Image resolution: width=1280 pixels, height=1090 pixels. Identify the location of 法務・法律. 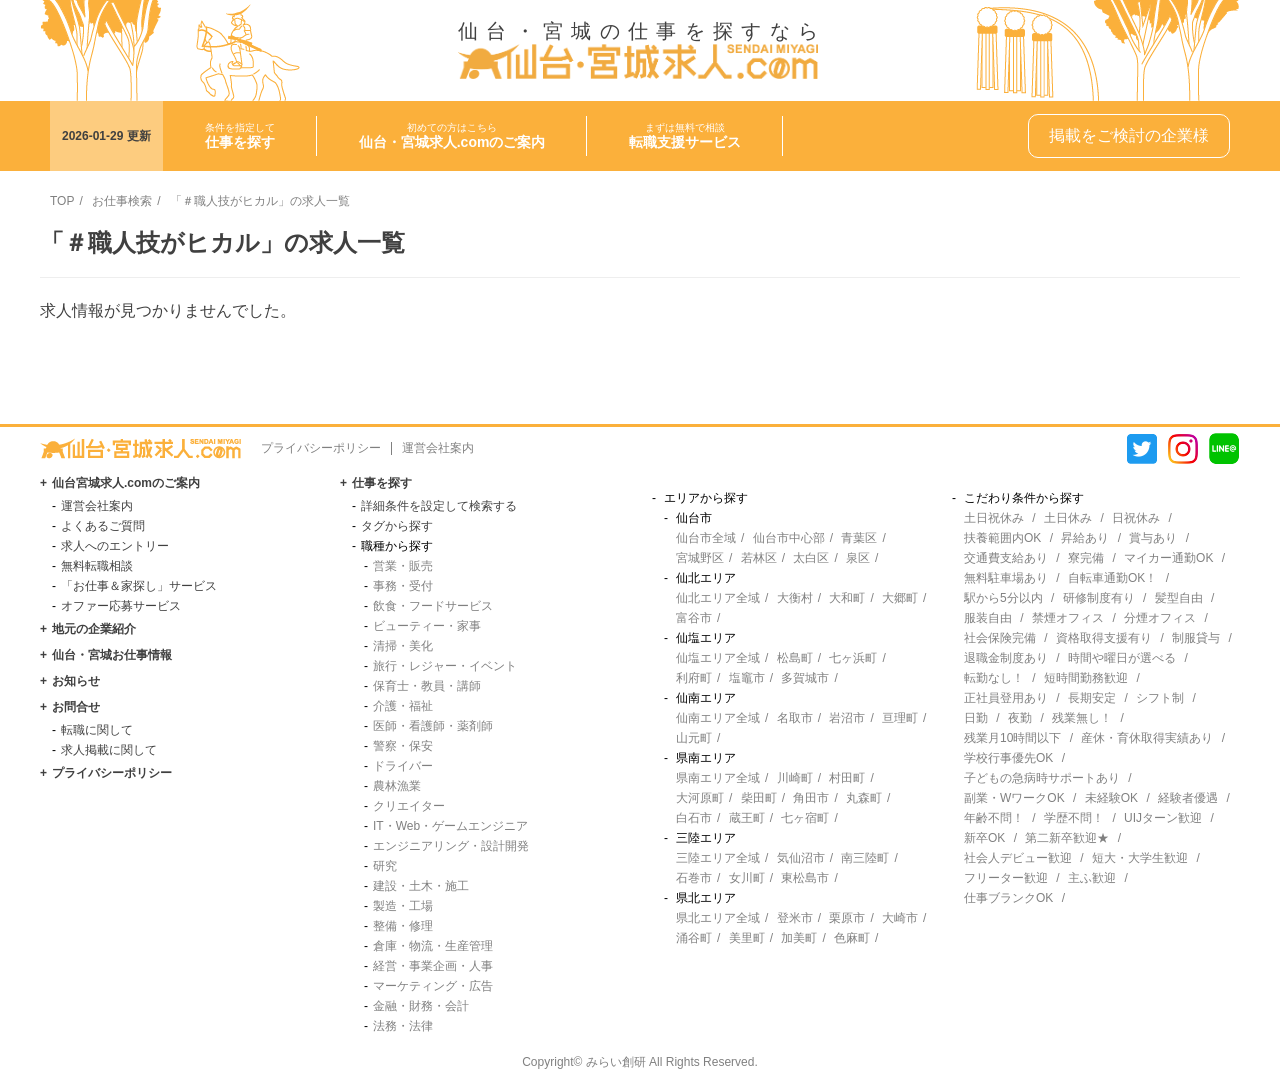
(403, 1026).